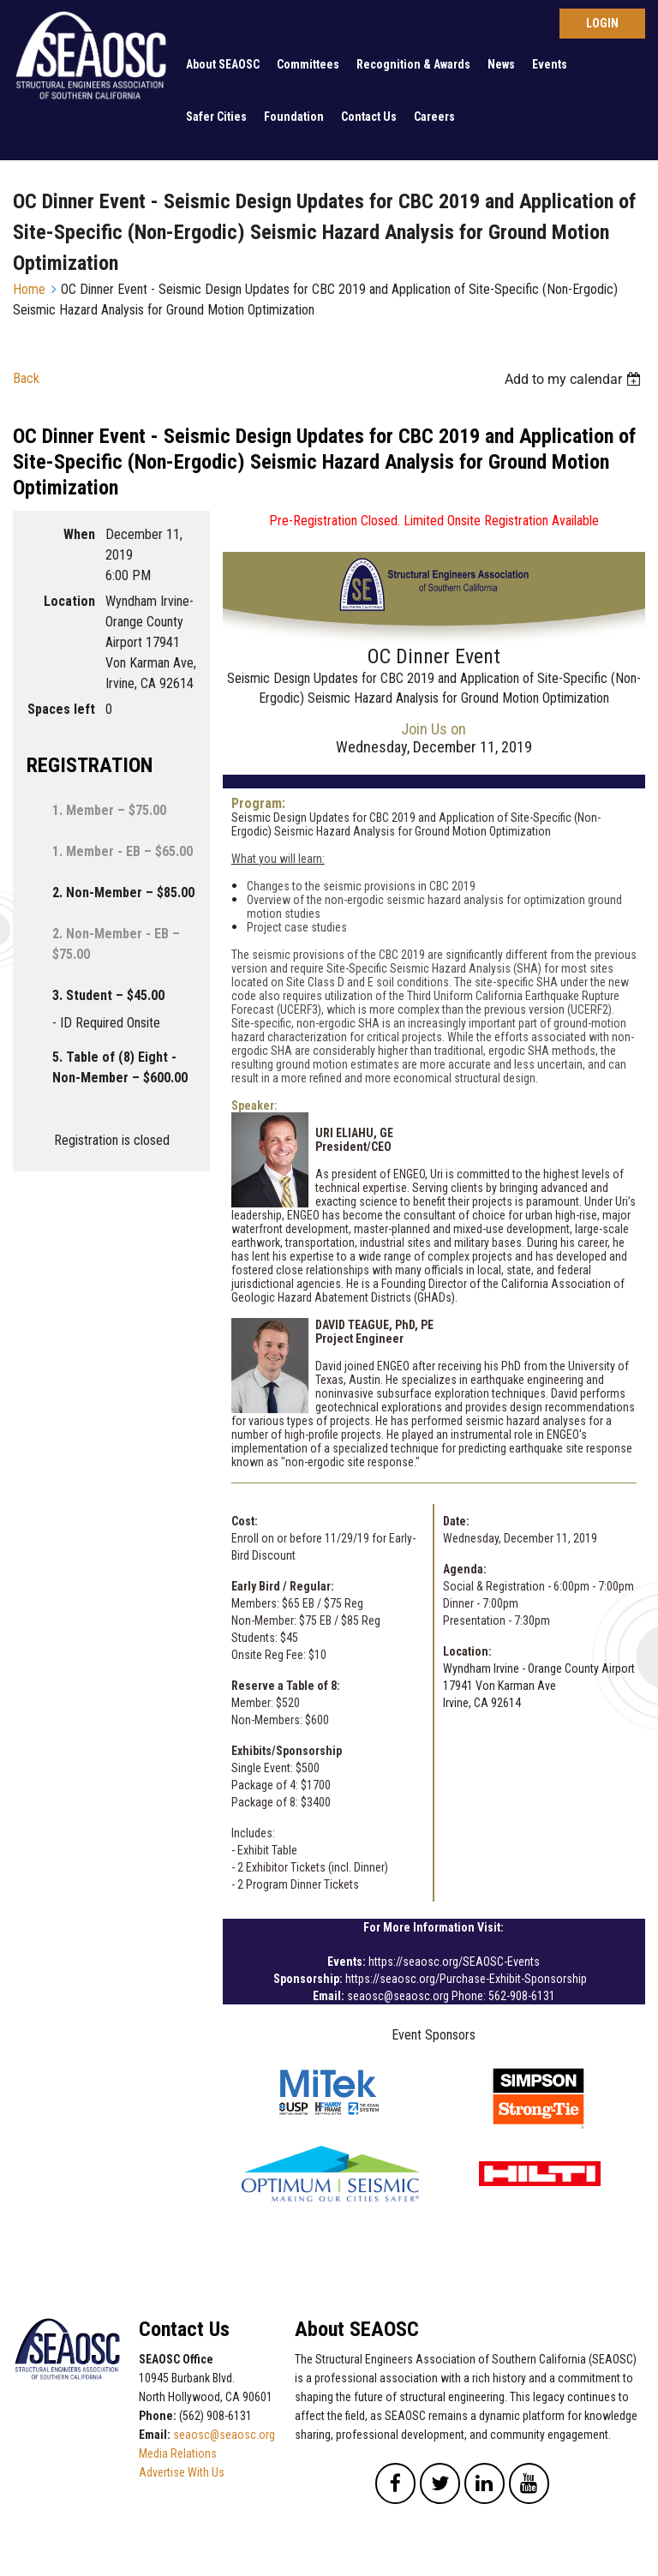 Image resolution: width=658 pixels, height=2576 pixels. I want to click on seaosc@seaosc.org, so click(224, 2434).